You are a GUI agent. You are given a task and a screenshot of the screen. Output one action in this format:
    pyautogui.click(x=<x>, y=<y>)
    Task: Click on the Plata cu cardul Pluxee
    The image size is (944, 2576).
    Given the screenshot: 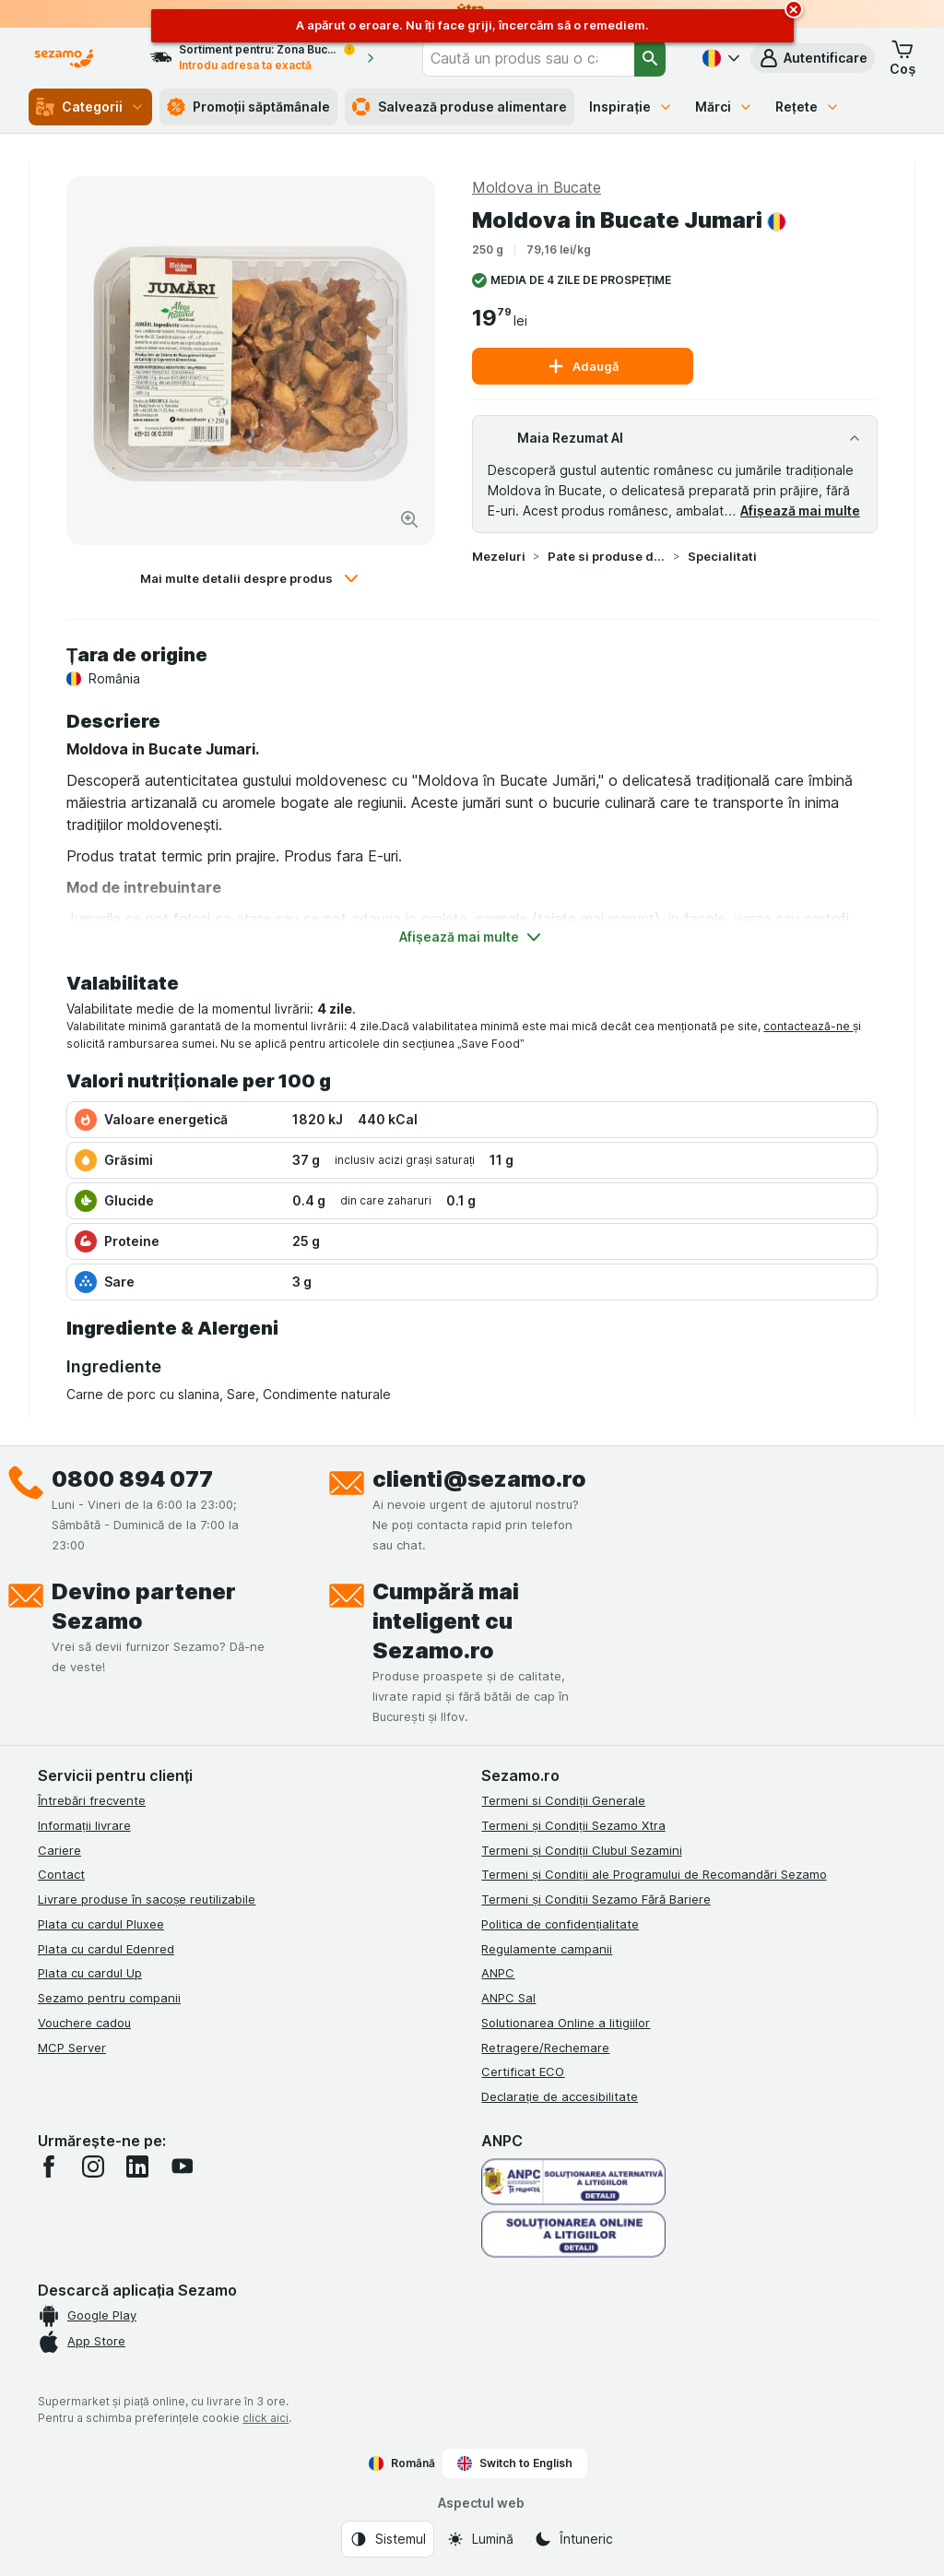 What is the action you would take?
    pyautogui.click(x=101, y=1924)
    